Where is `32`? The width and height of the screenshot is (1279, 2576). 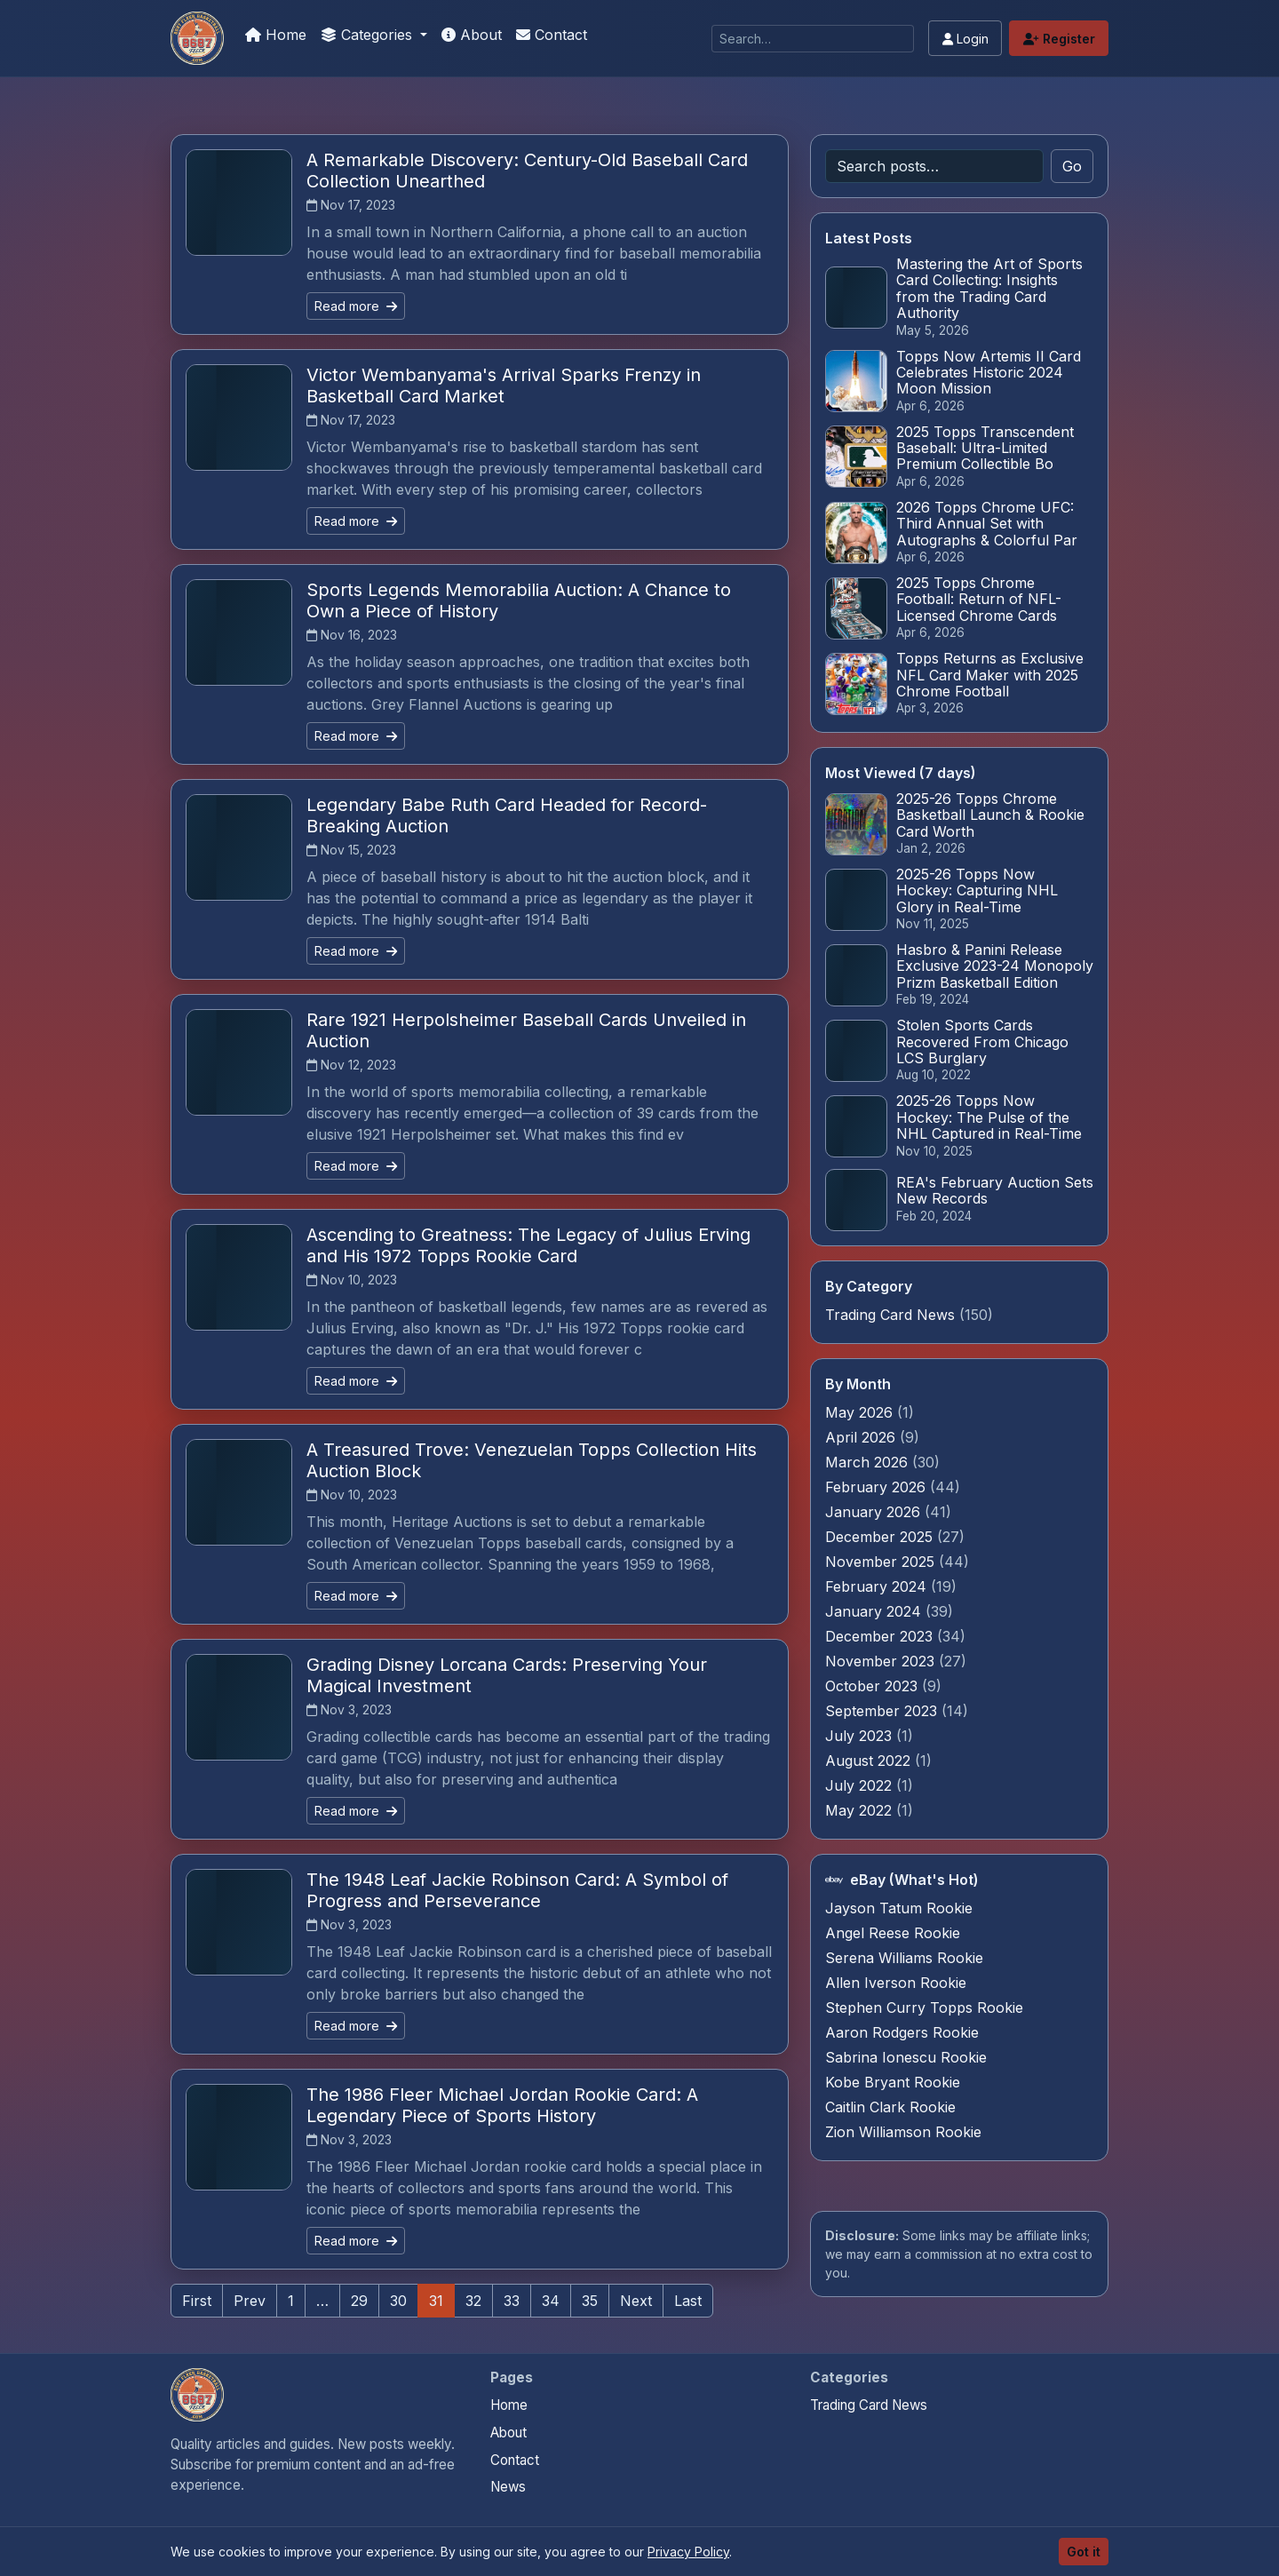 32 is located at coordinates (473, 2301).